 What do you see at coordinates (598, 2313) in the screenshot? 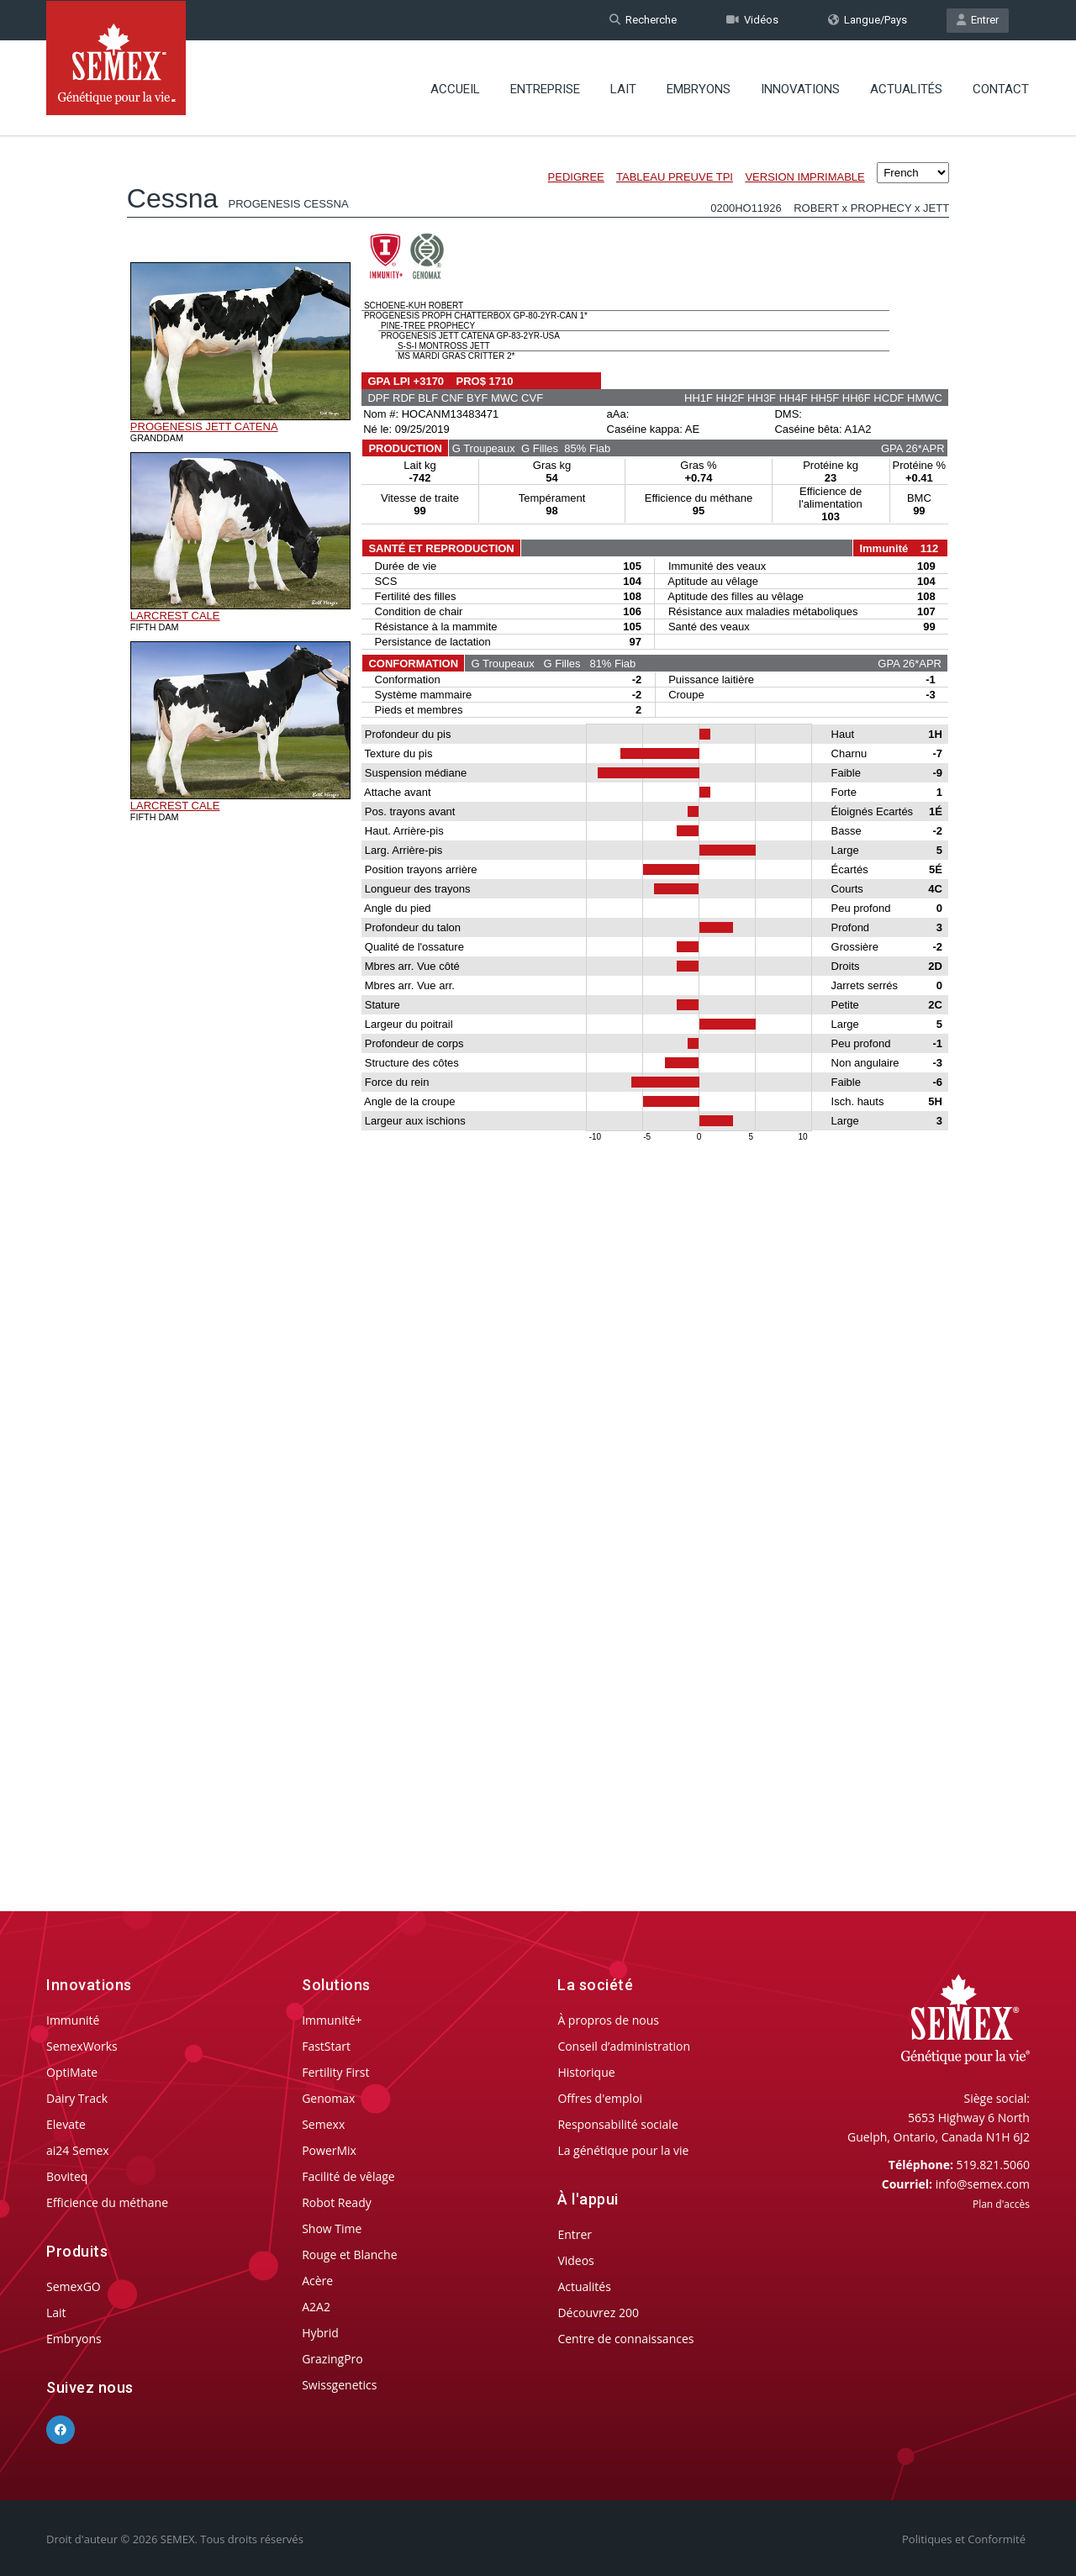
I see `Découvrez 200` at bounding box center [598, 2313].